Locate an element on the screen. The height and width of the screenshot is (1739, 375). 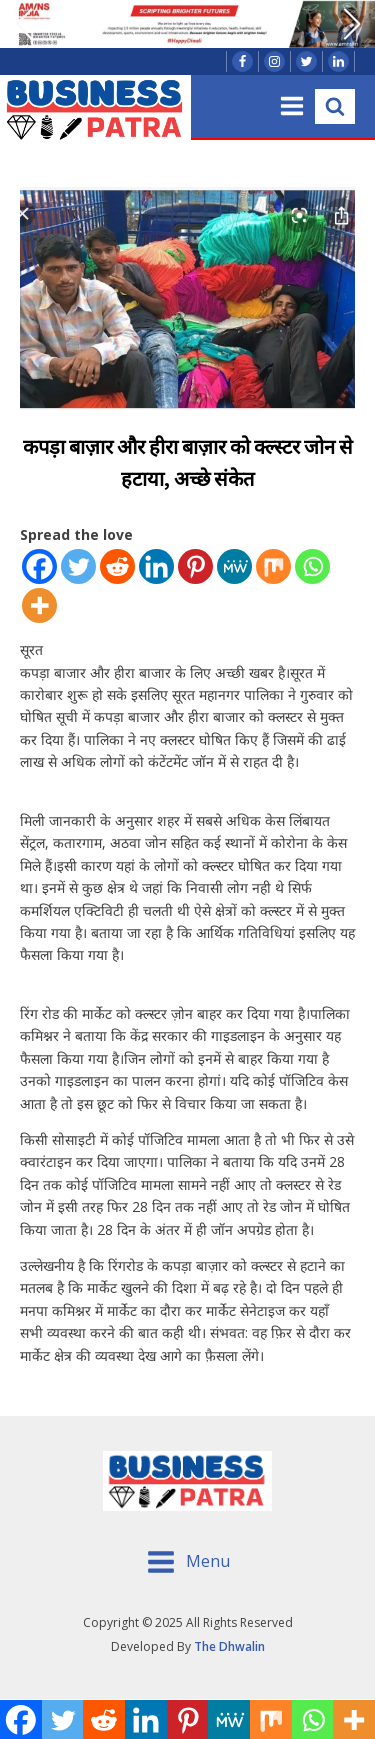
[Whatsapp] is located at coordinates (312, 566).